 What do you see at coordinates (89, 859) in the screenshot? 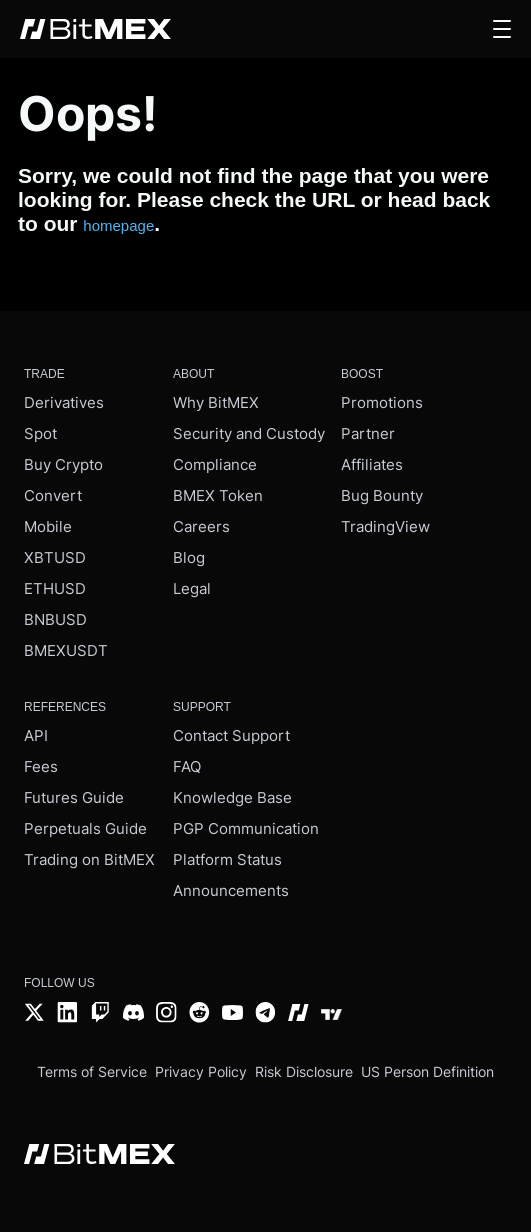
I see `Trading on BitMEX` at bounding box center [89, 859].